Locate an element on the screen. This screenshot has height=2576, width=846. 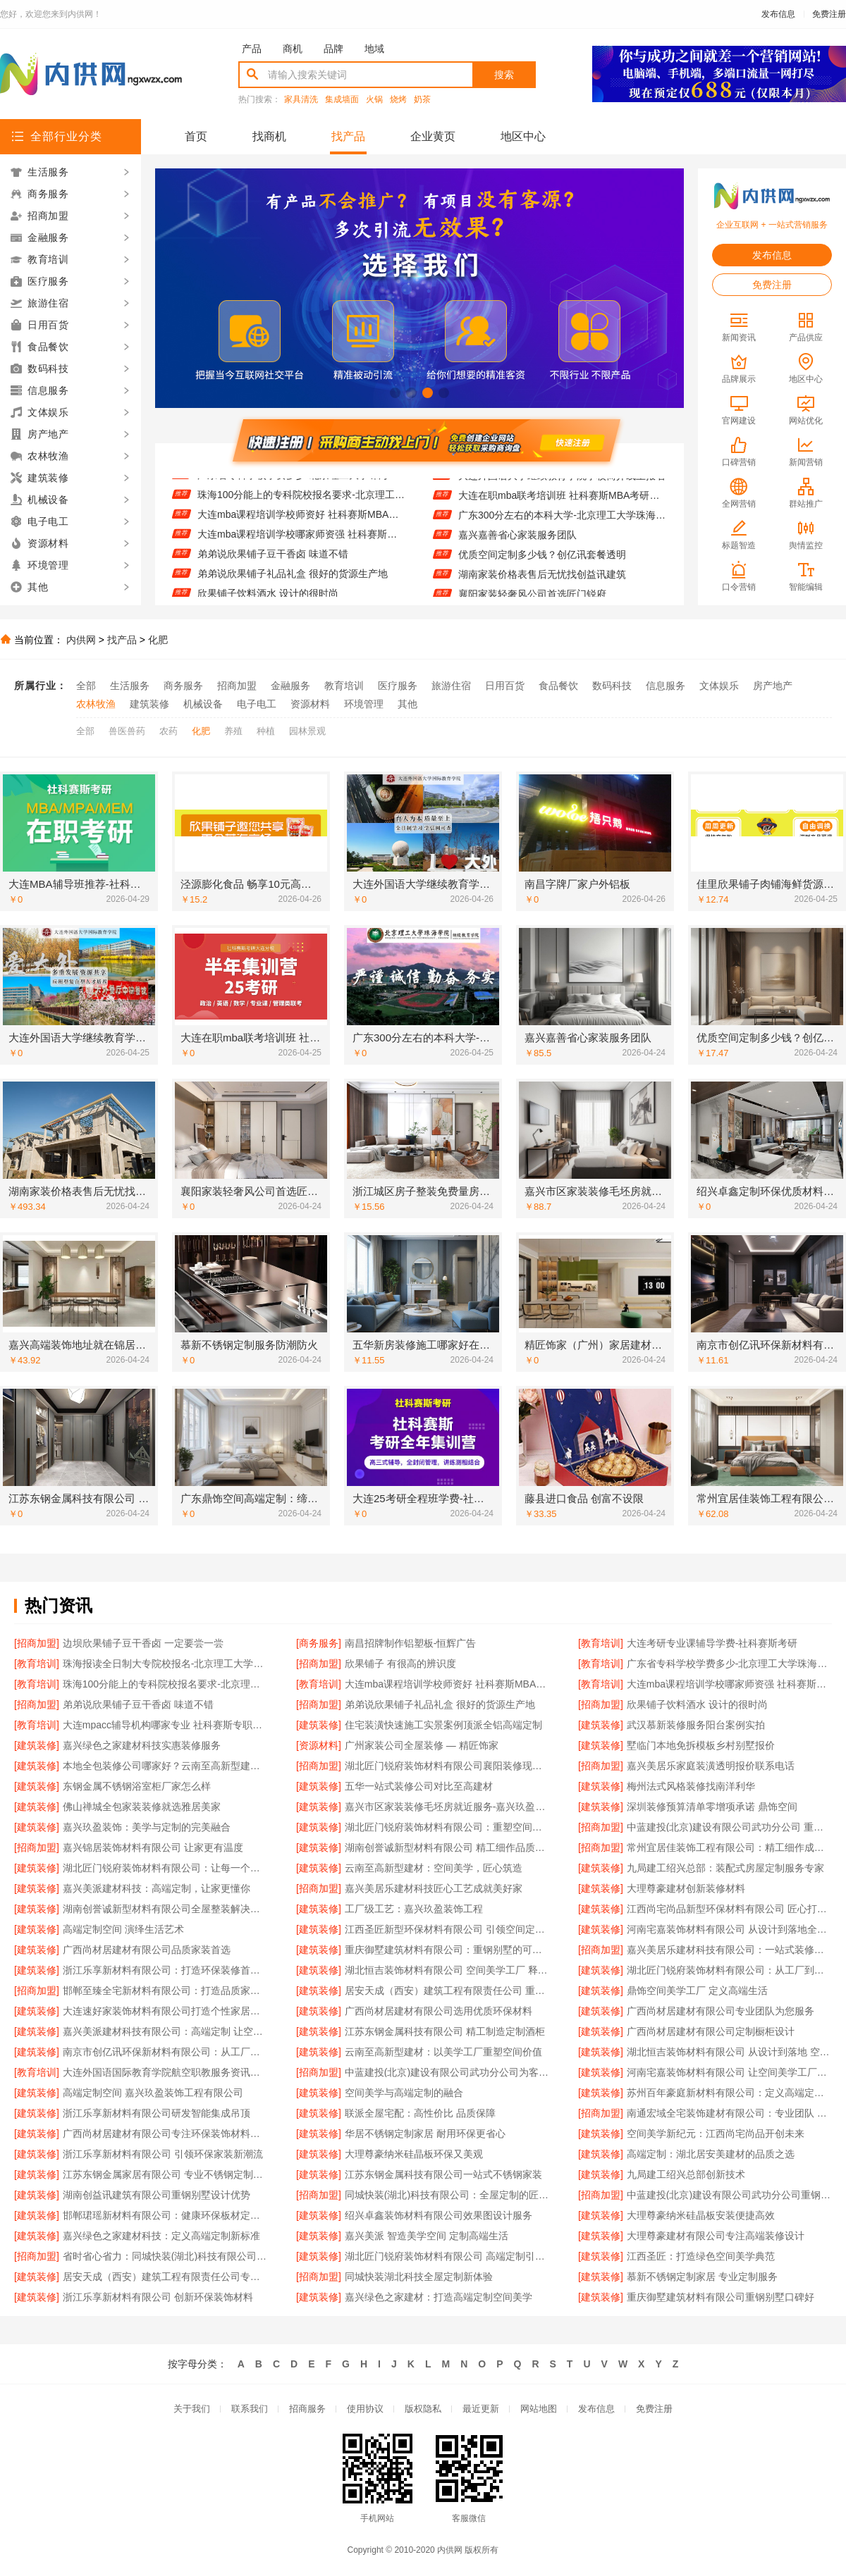
内供网 is located at coordinates (81, 639).